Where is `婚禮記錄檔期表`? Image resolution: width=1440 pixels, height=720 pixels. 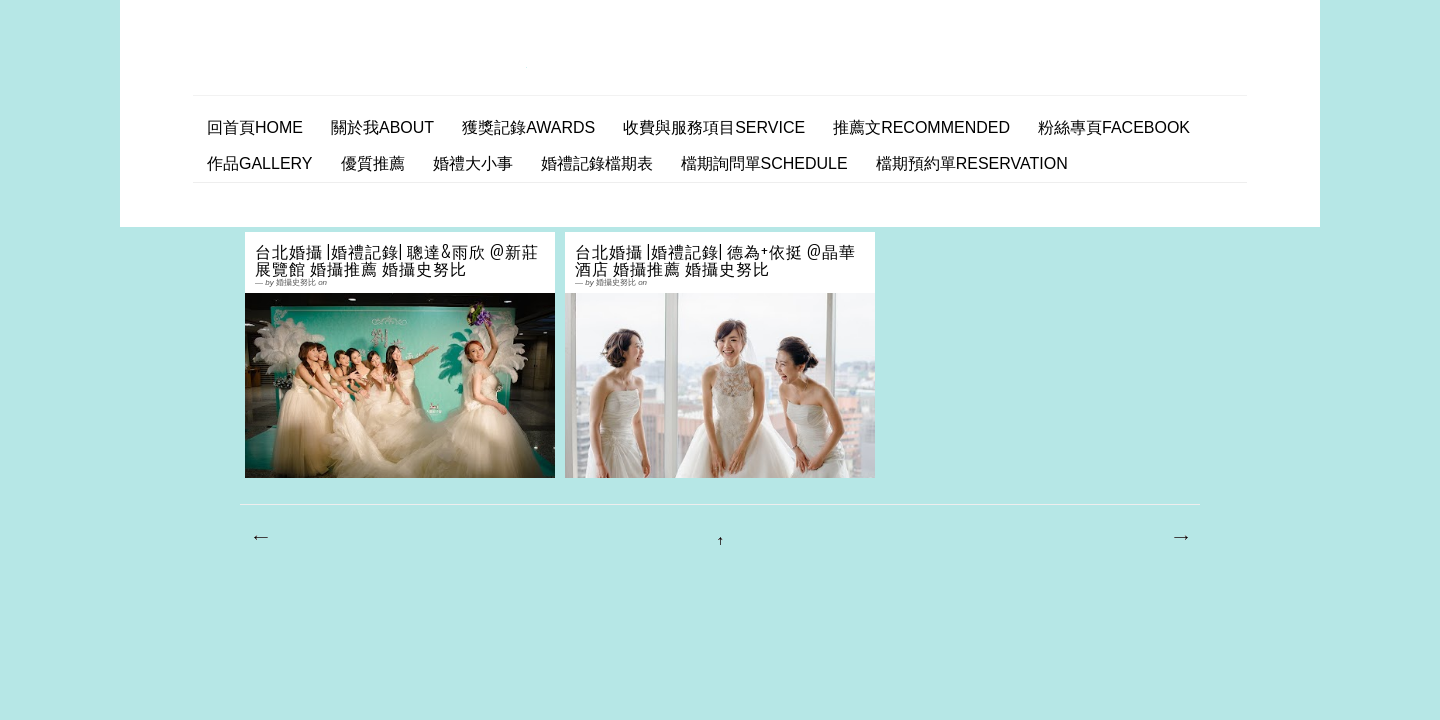
婚禮記錄檔期表 is located at coordinates (597, 163).